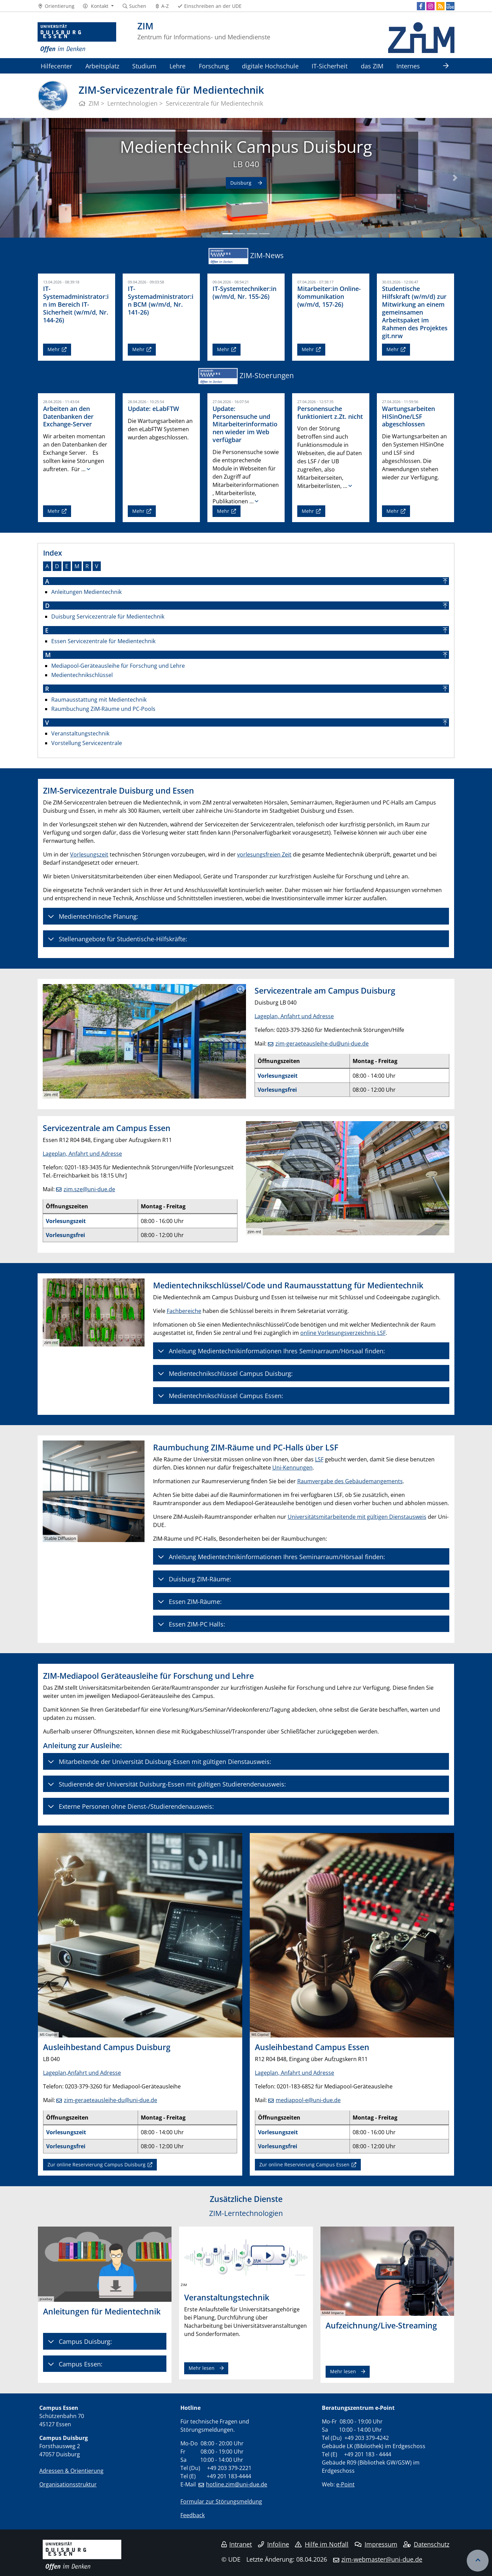 Image resolution: width=492 pixels, height=2576 pixels. Describe the element at coordinates (80, 733) in the screenshot. I see `Veranstaltungstechnik` at that location.